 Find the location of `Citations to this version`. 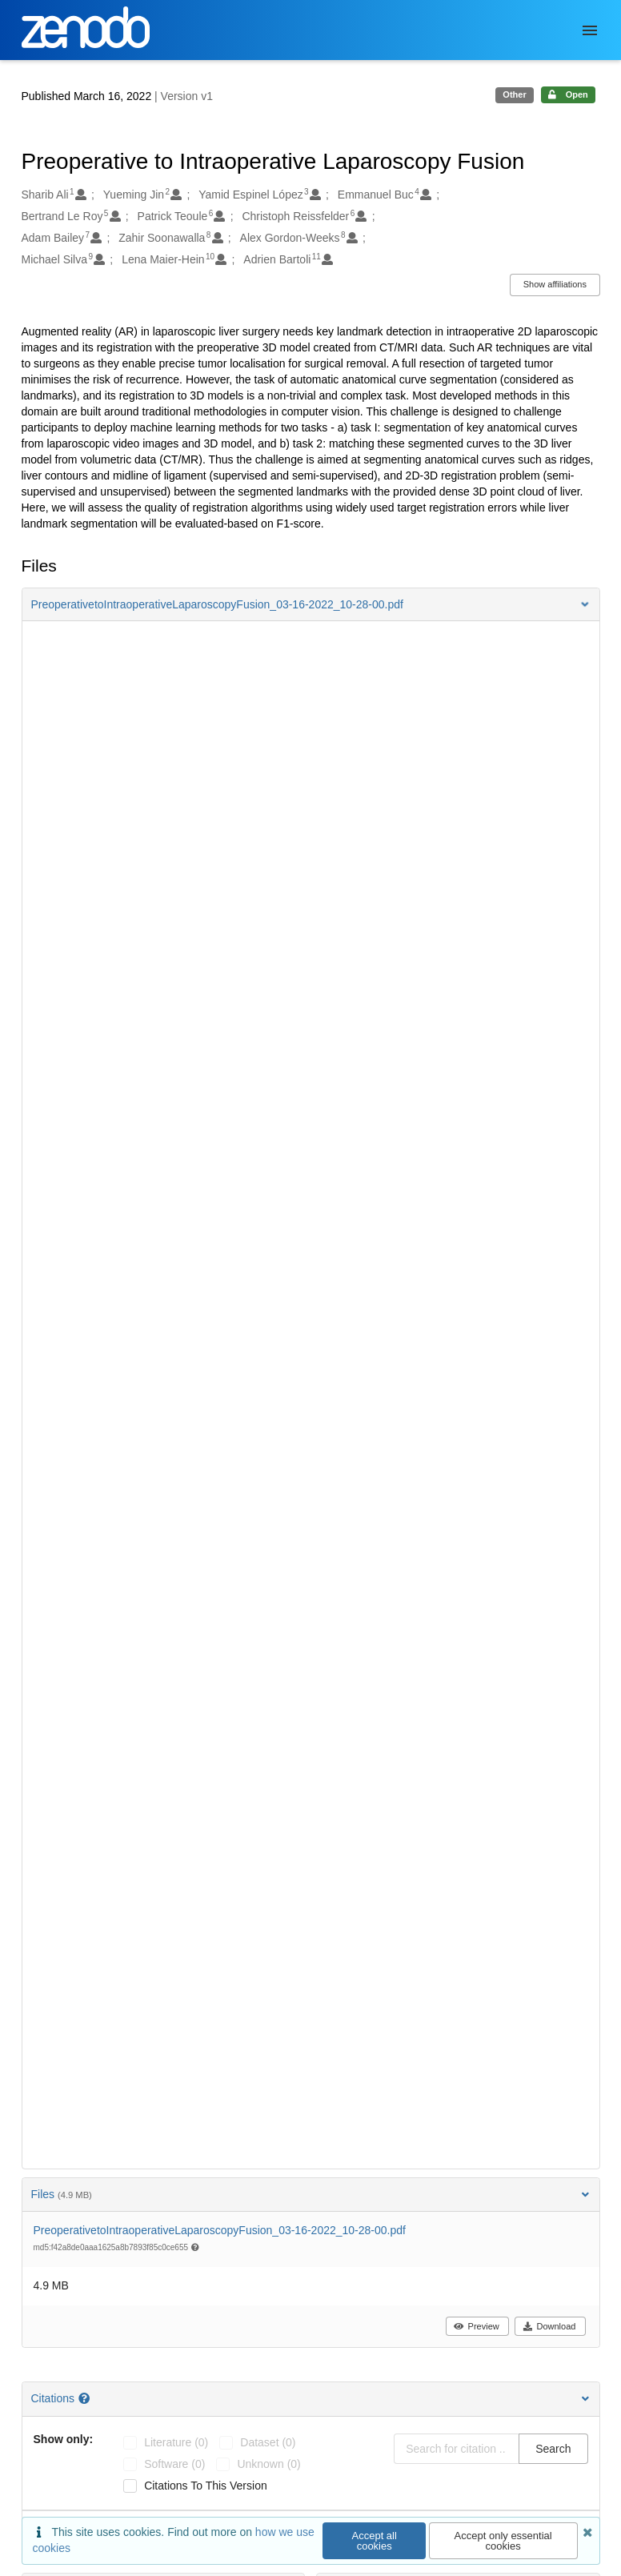

Citations to this version is located at coordinates (205, 2485).